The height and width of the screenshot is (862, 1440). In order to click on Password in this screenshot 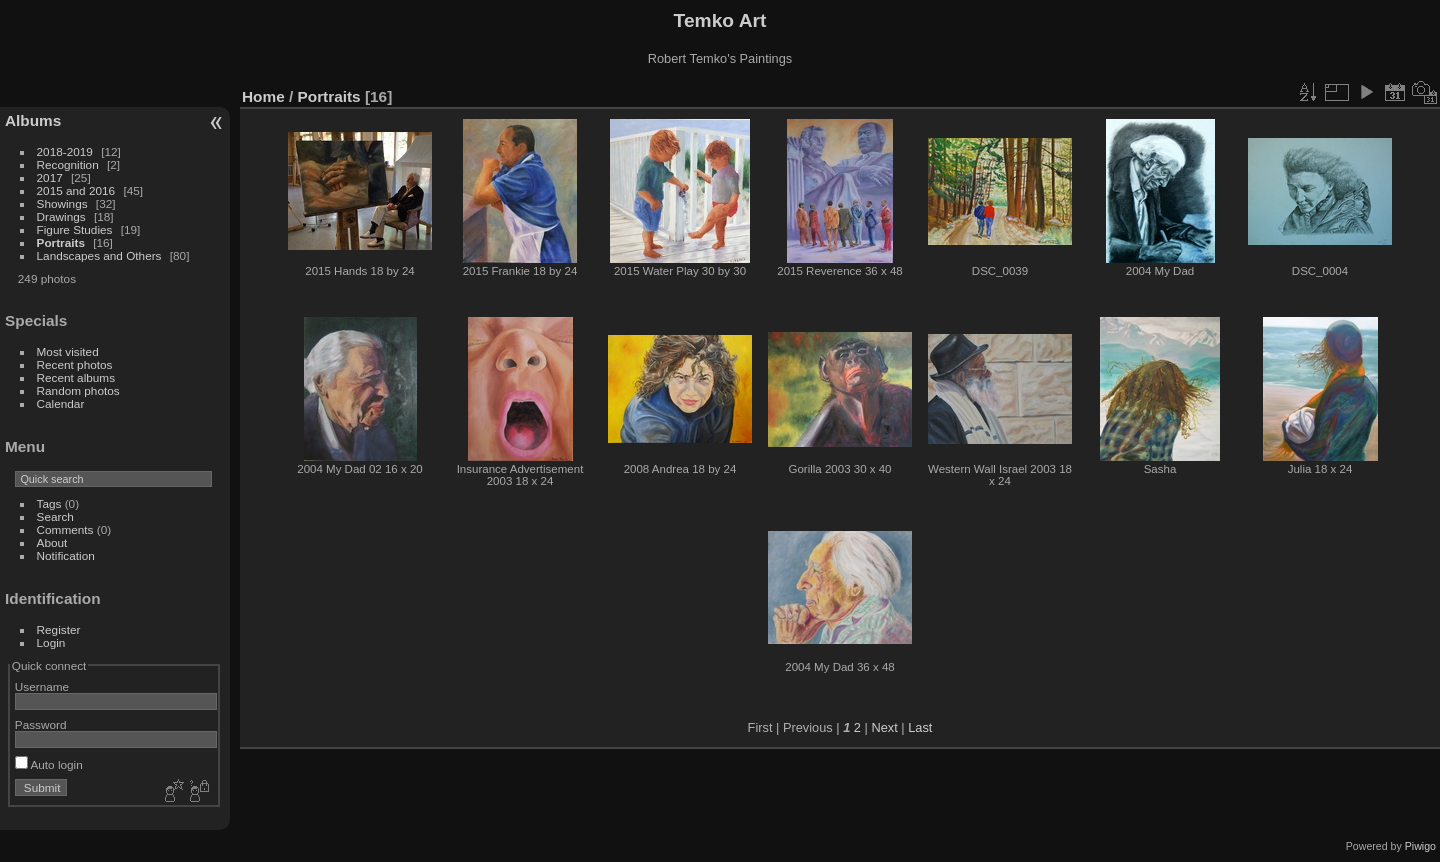, I will do `click(41, 724)`.